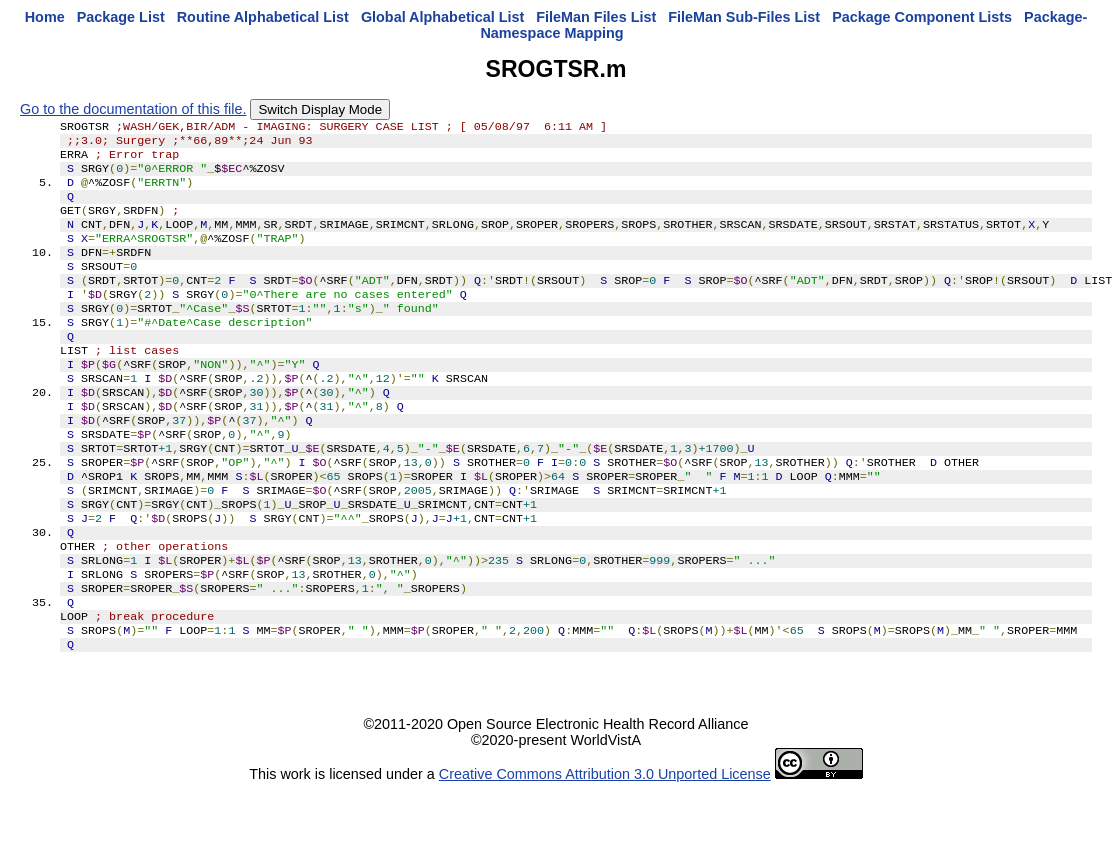  Describe the element at coordinates (121, 17) in the screenshot. I see `Package List` at that location.